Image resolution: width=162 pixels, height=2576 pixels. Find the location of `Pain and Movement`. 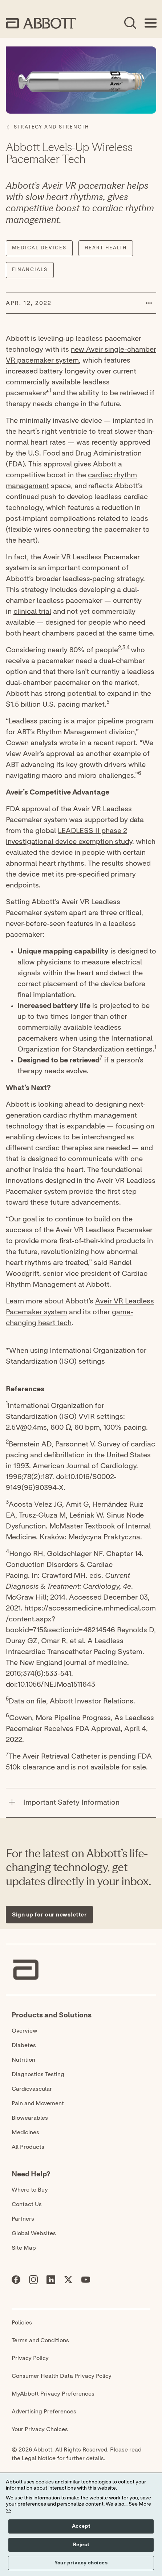

Pain and Movement is located at coordinates (38, 2103).